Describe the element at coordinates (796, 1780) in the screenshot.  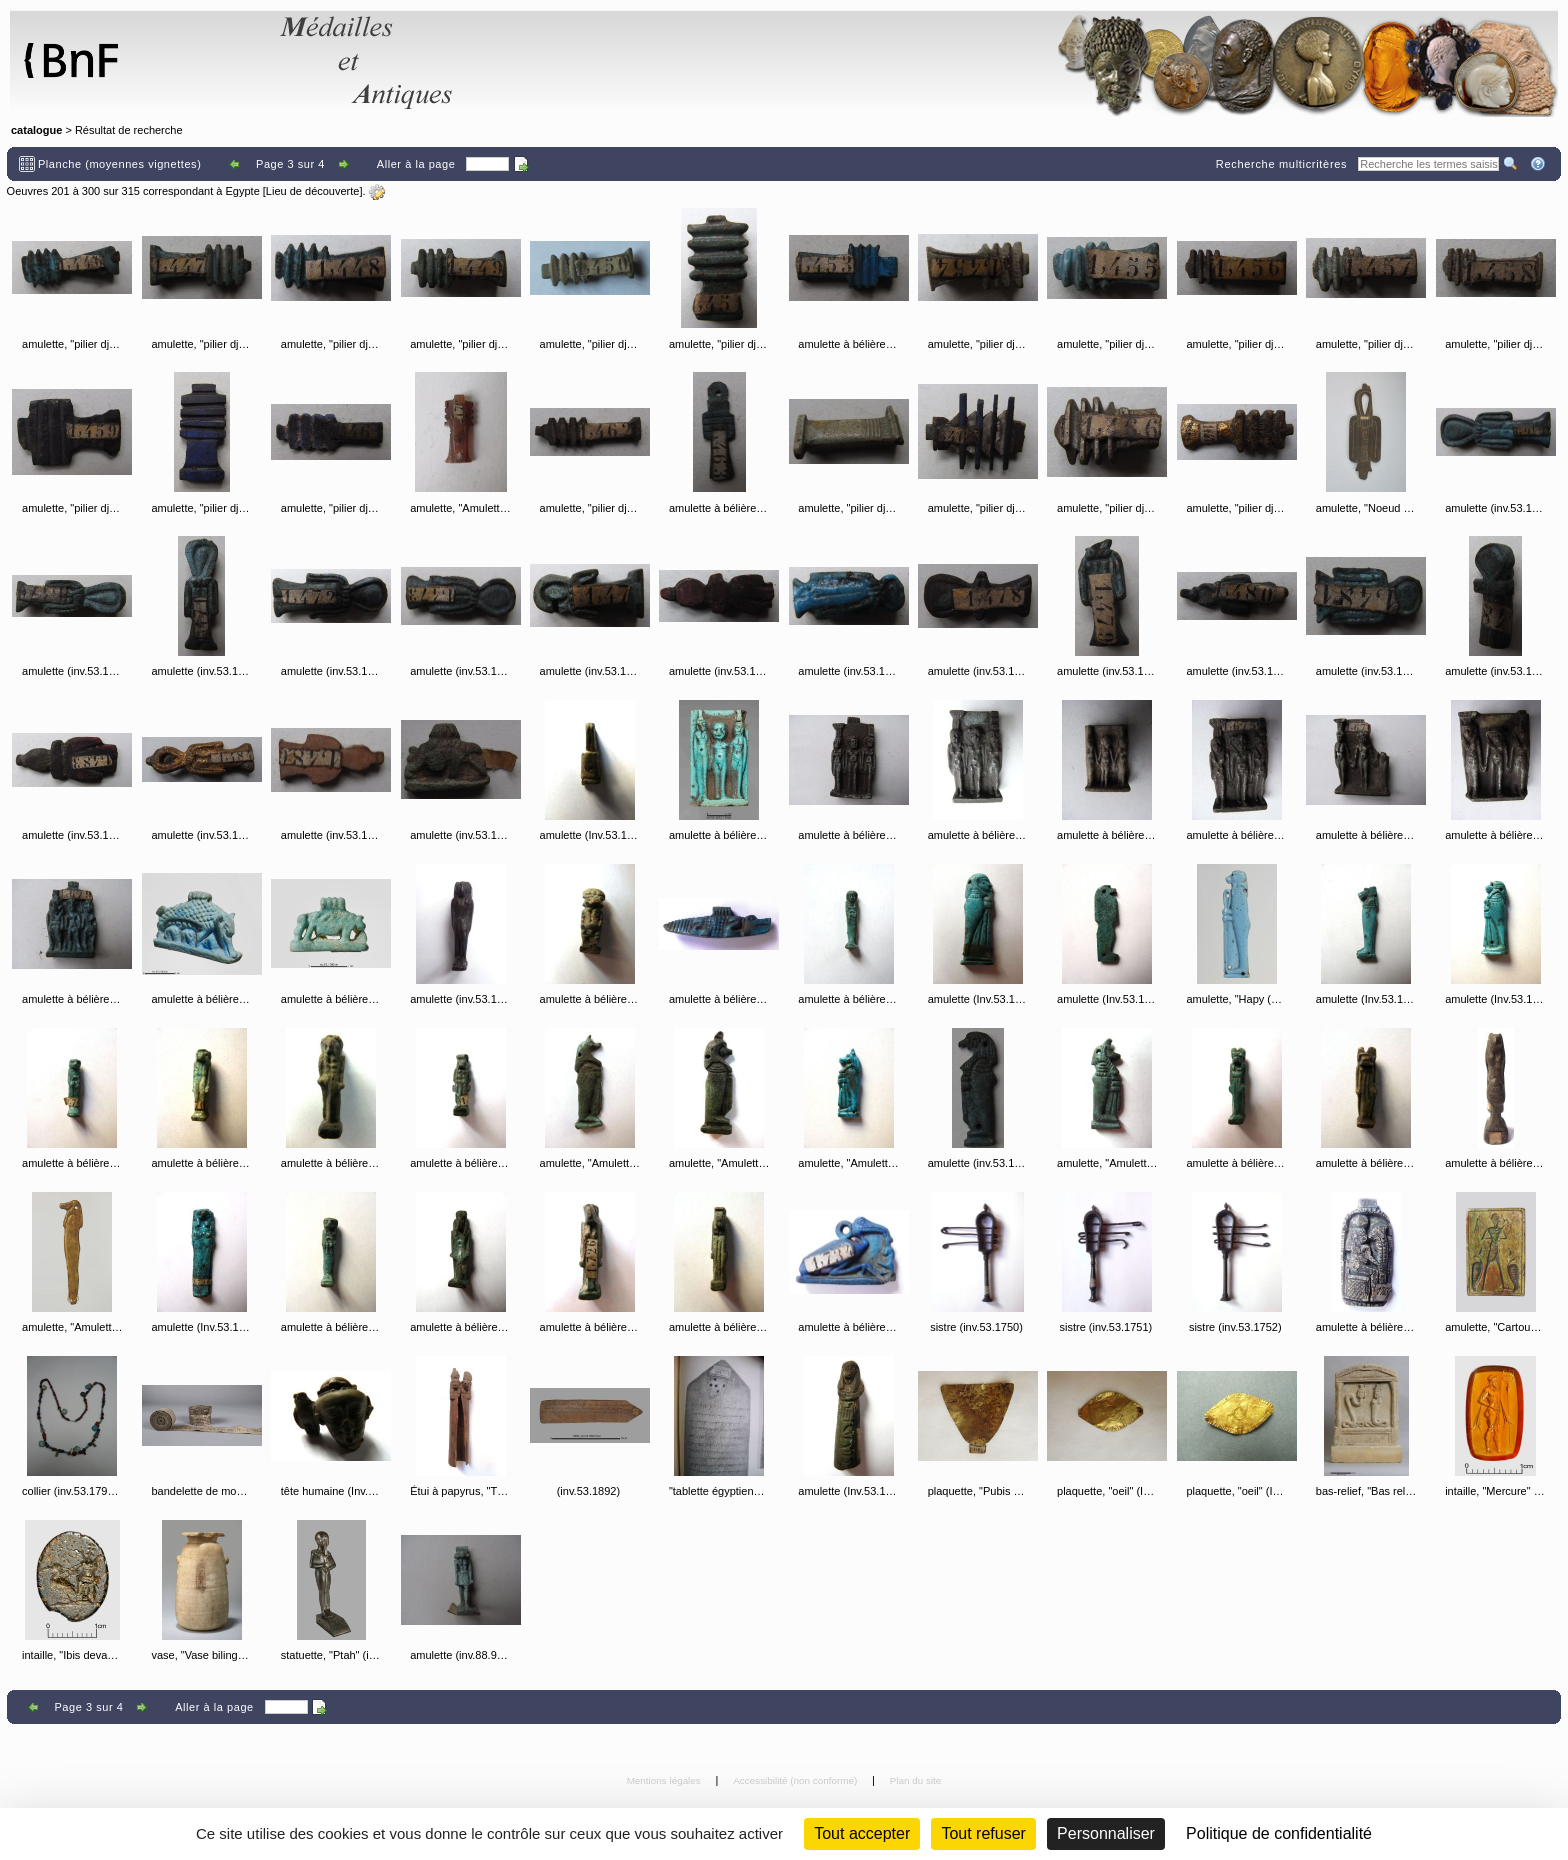
I see `Accessibilité (non conforme)` at that location.